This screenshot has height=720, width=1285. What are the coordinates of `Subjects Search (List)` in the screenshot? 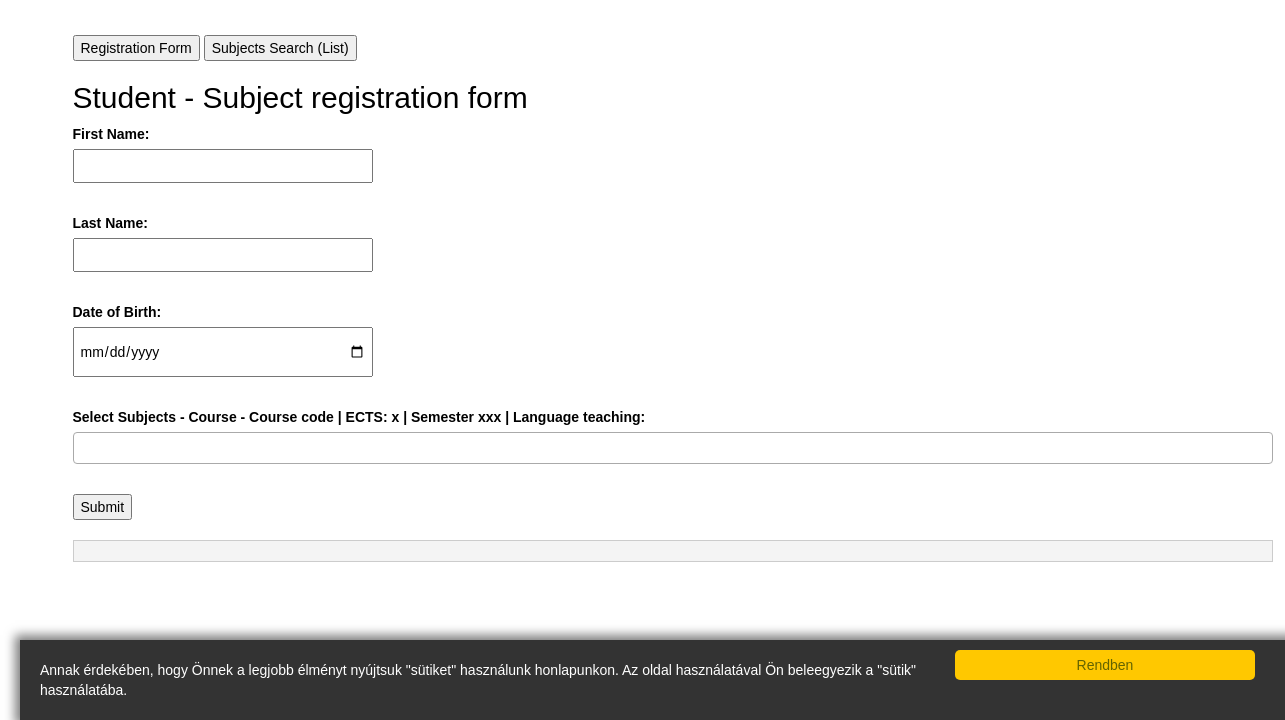 It's located at (280, 48).